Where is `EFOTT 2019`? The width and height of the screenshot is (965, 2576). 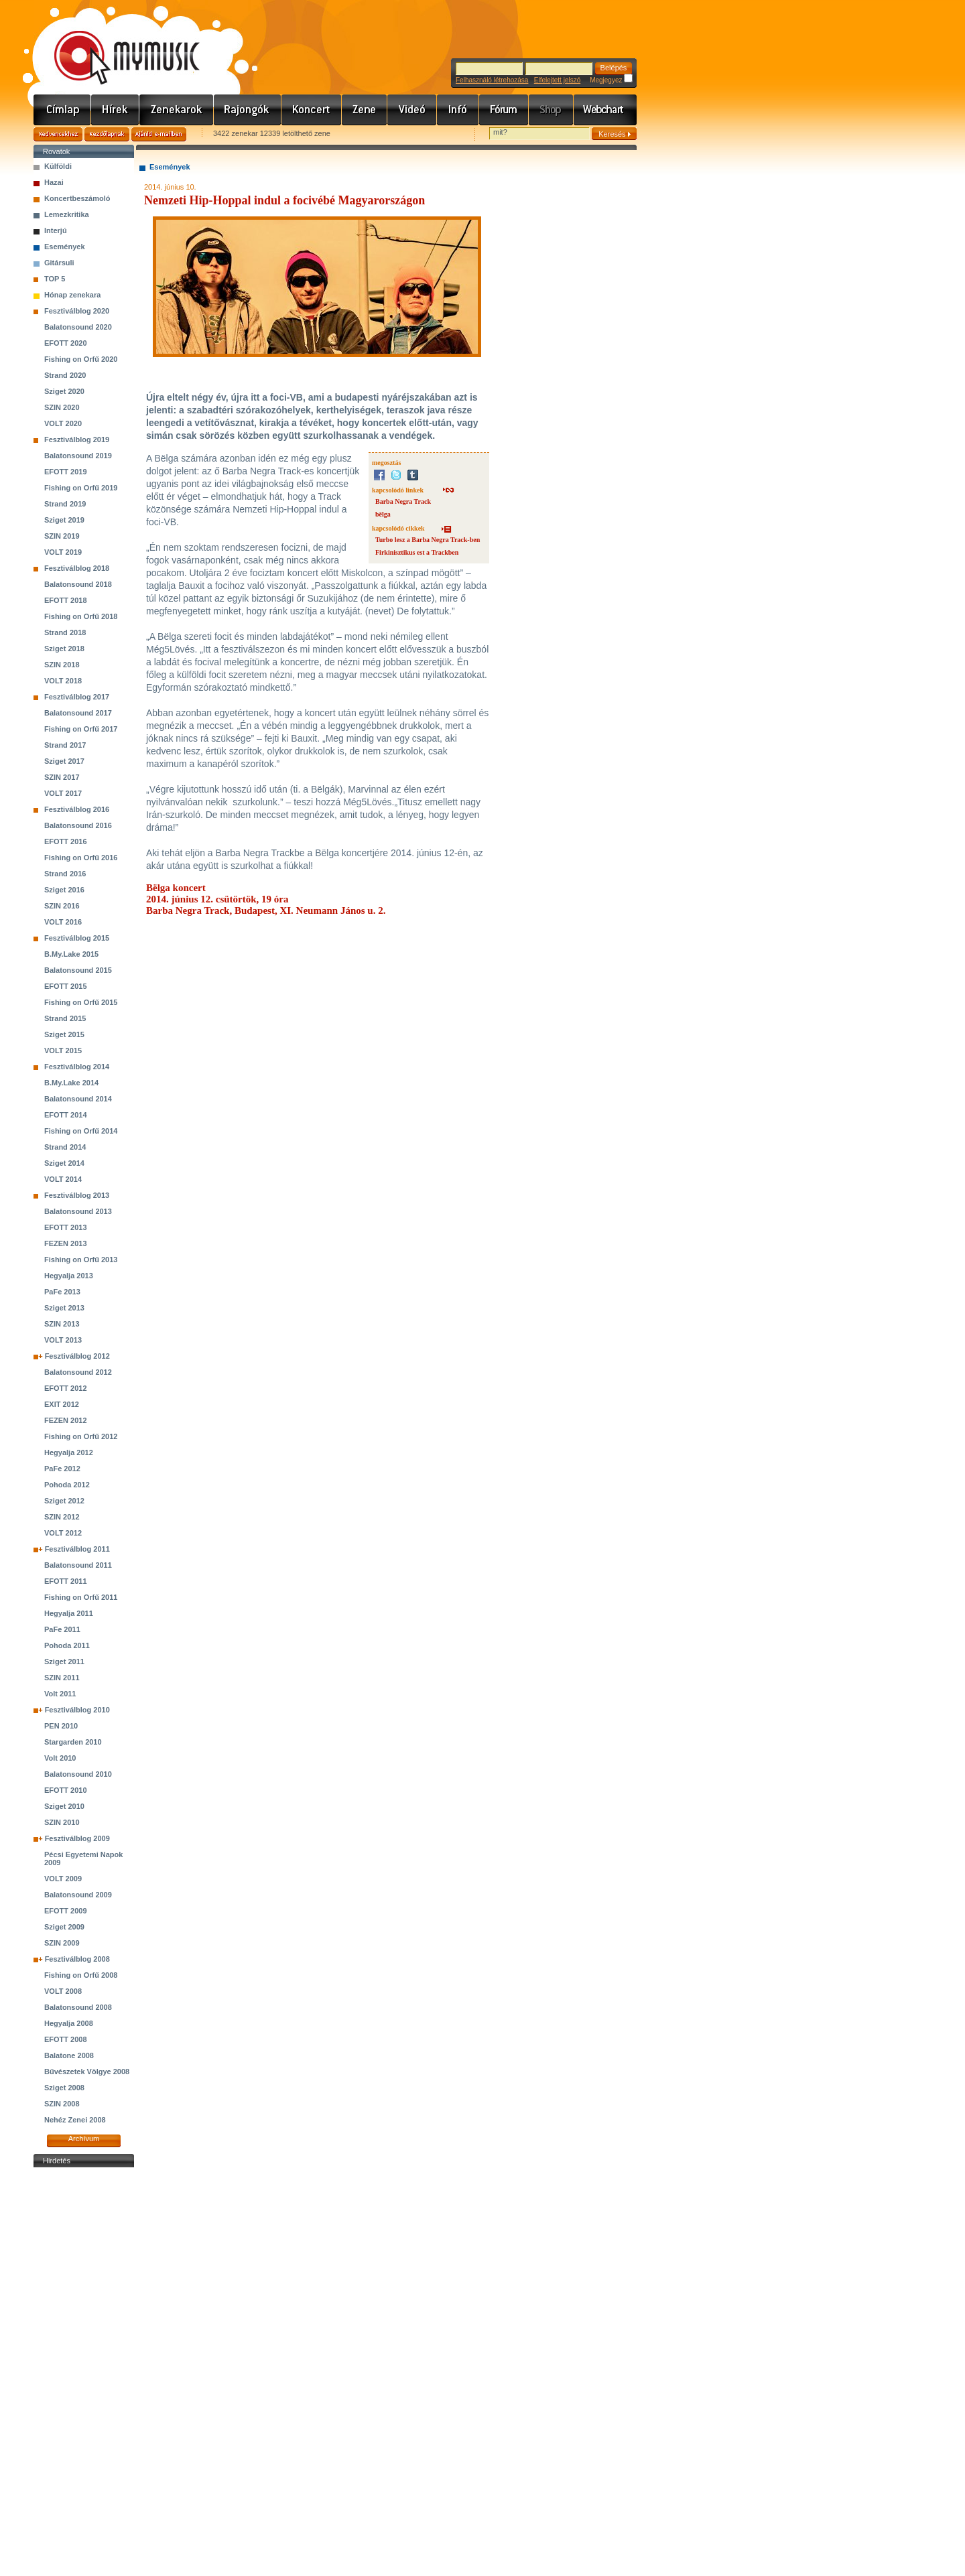 EFOTT 2019 is located at coordinates (65, 472).